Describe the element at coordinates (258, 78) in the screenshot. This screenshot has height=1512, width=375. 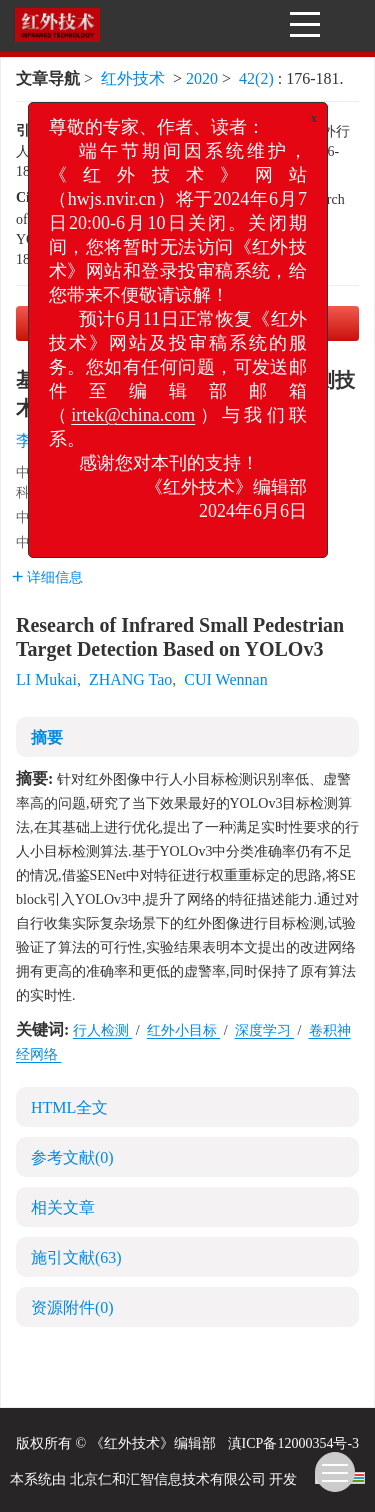
I see `42(2)` at that location.